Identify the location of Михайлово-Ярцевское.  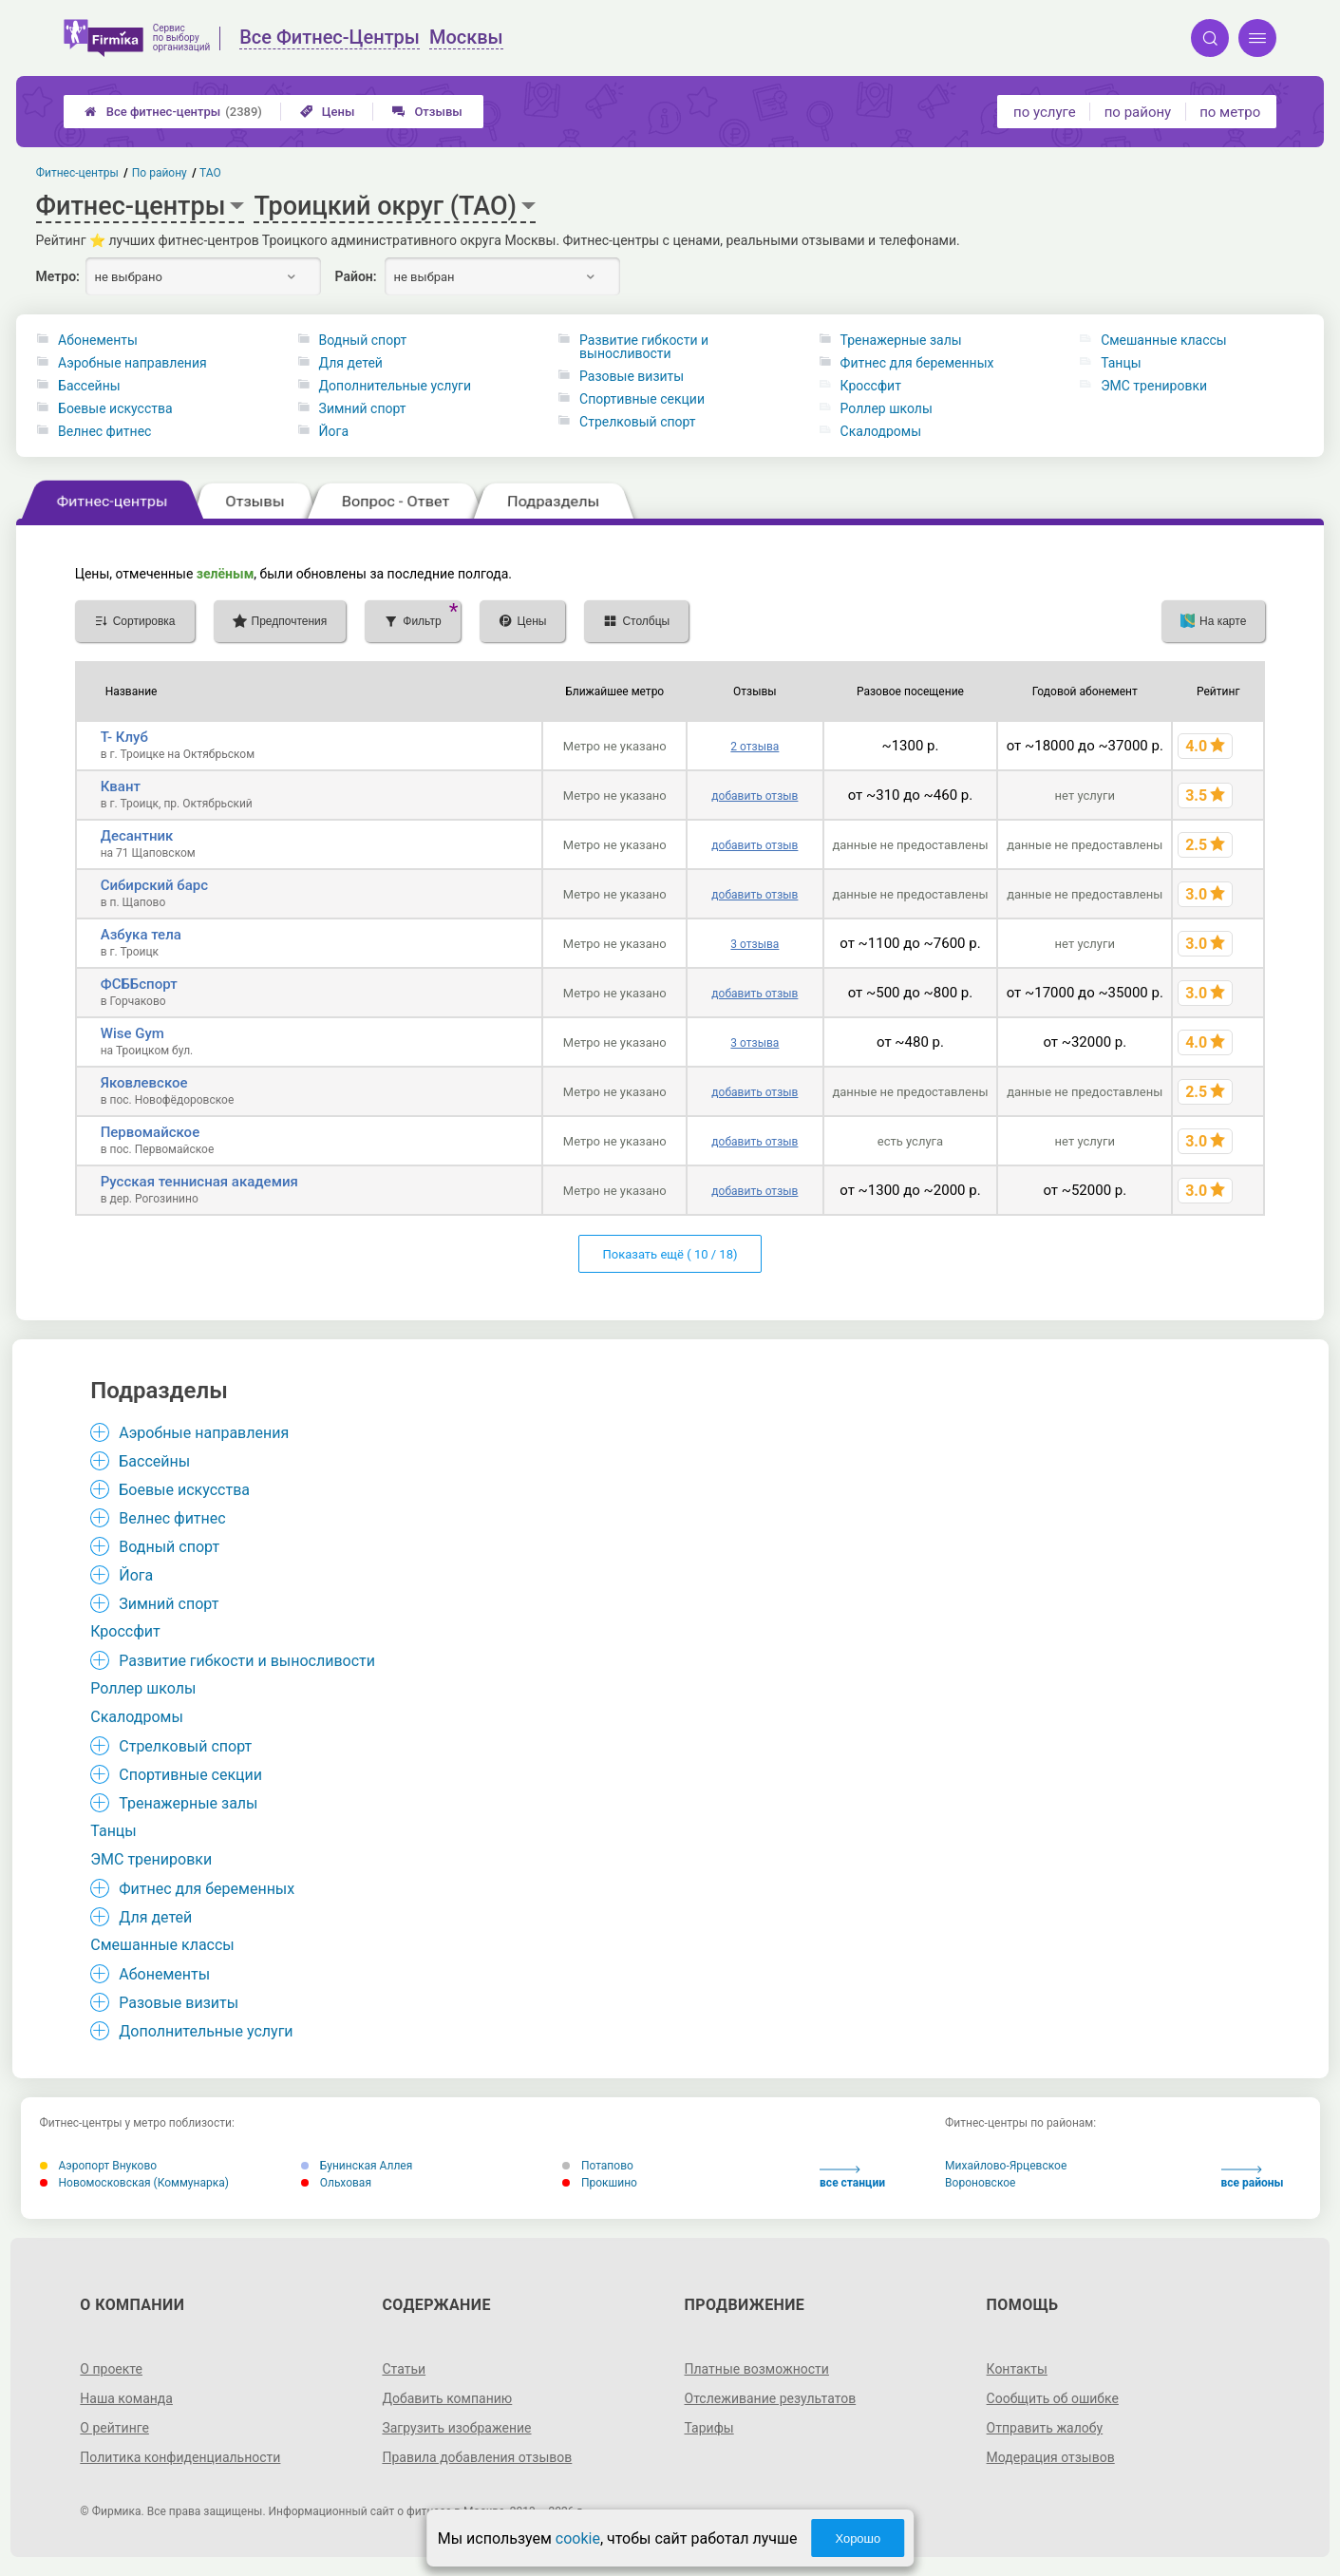
(1005, 2165).